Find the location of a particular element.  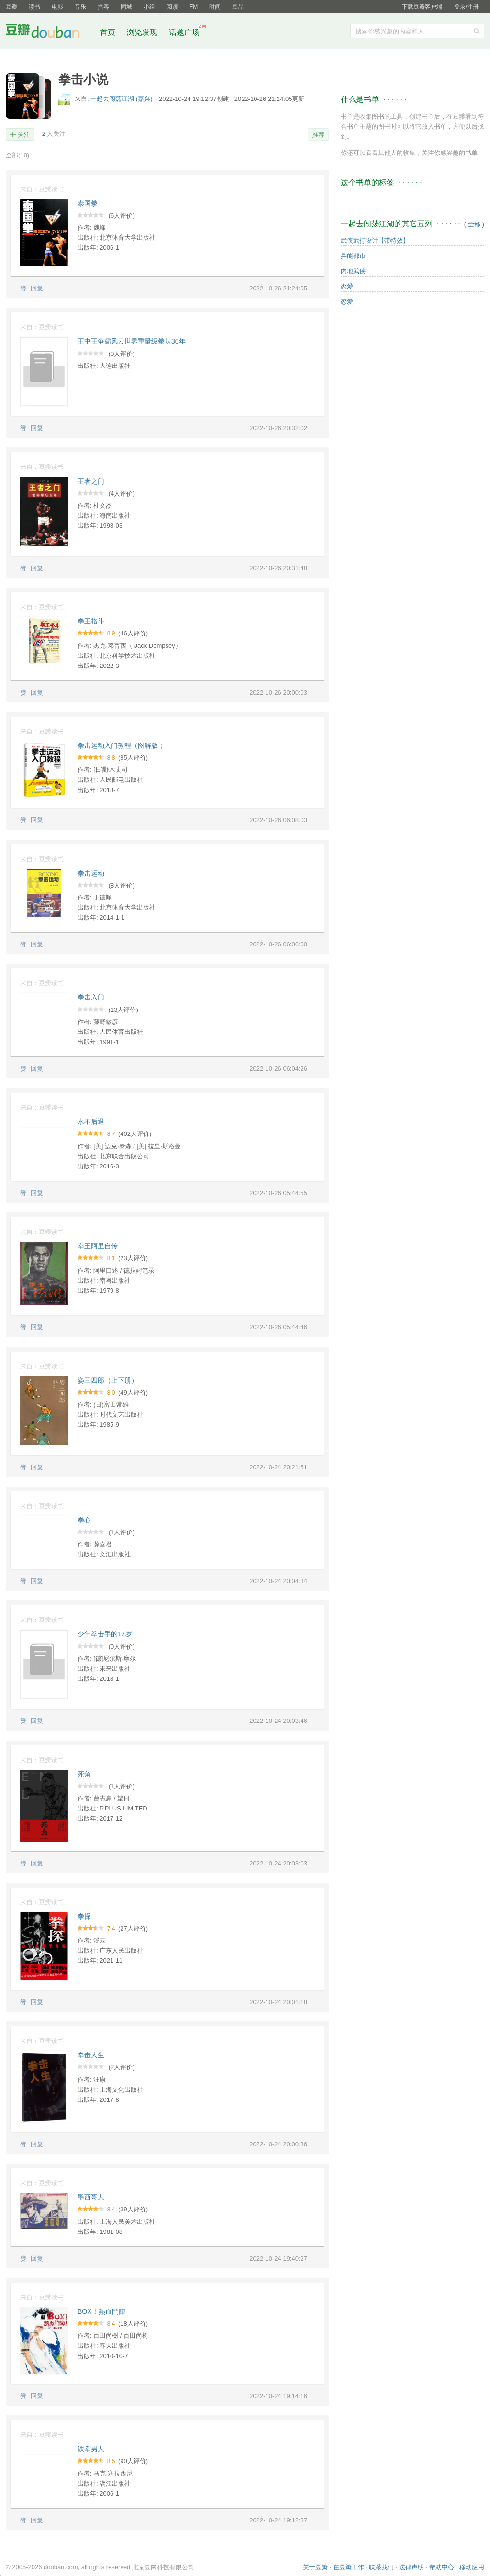

武侠武打设计【带特效】 is located at coordinates (375, 240).